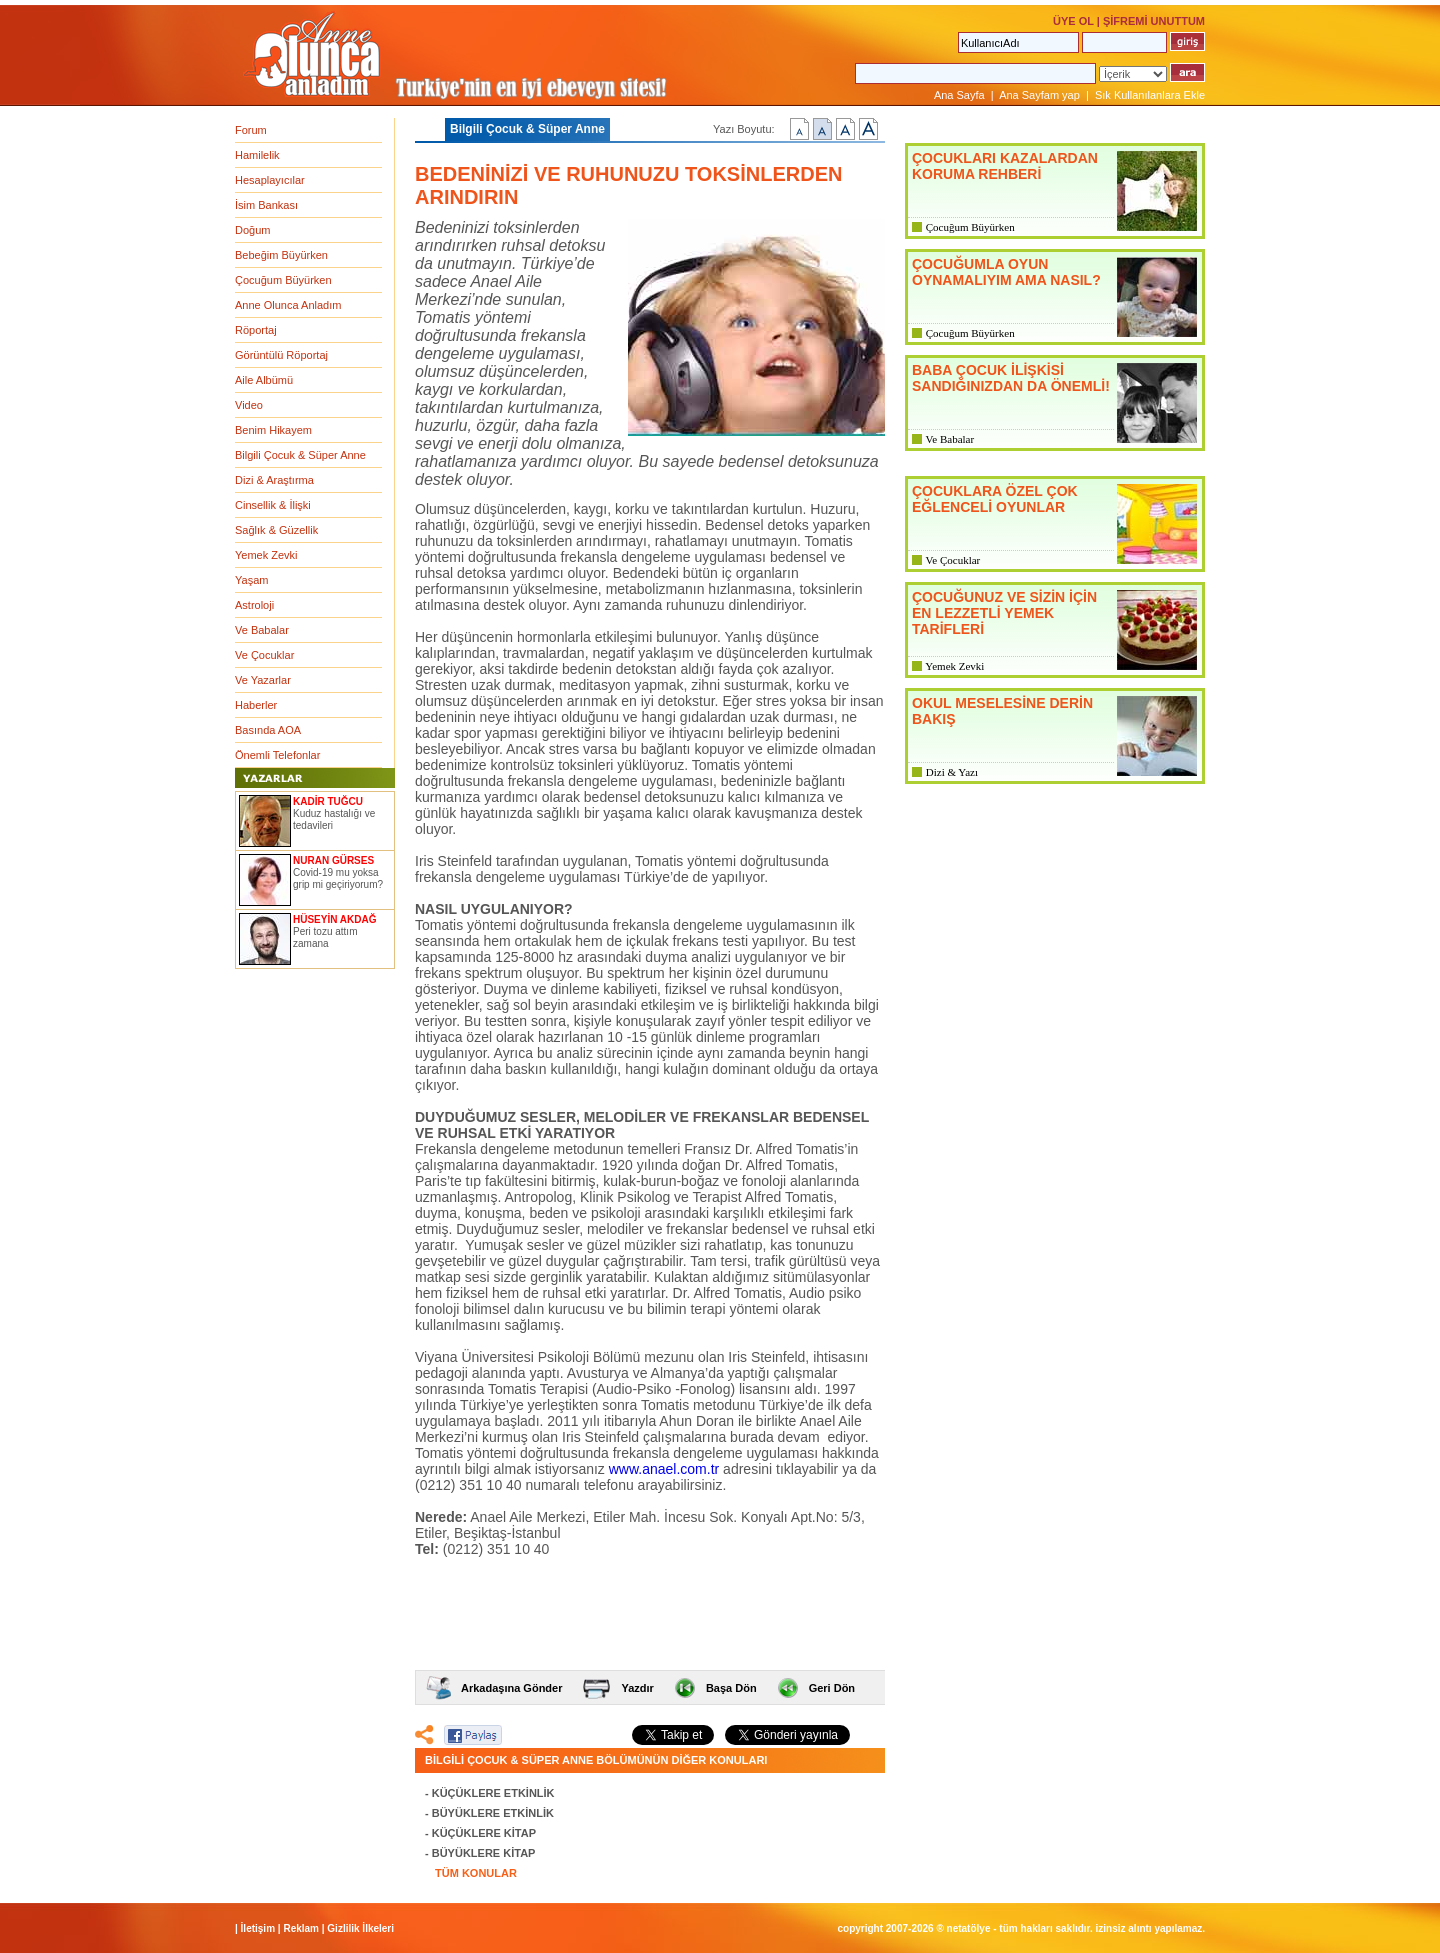 The width and height of the screenshot is (1440, 1953). What do you see at coordinates (1039, 95) in the screenshot?
I see `Ana Sayfam yap` at bounding box center [1039, 95].